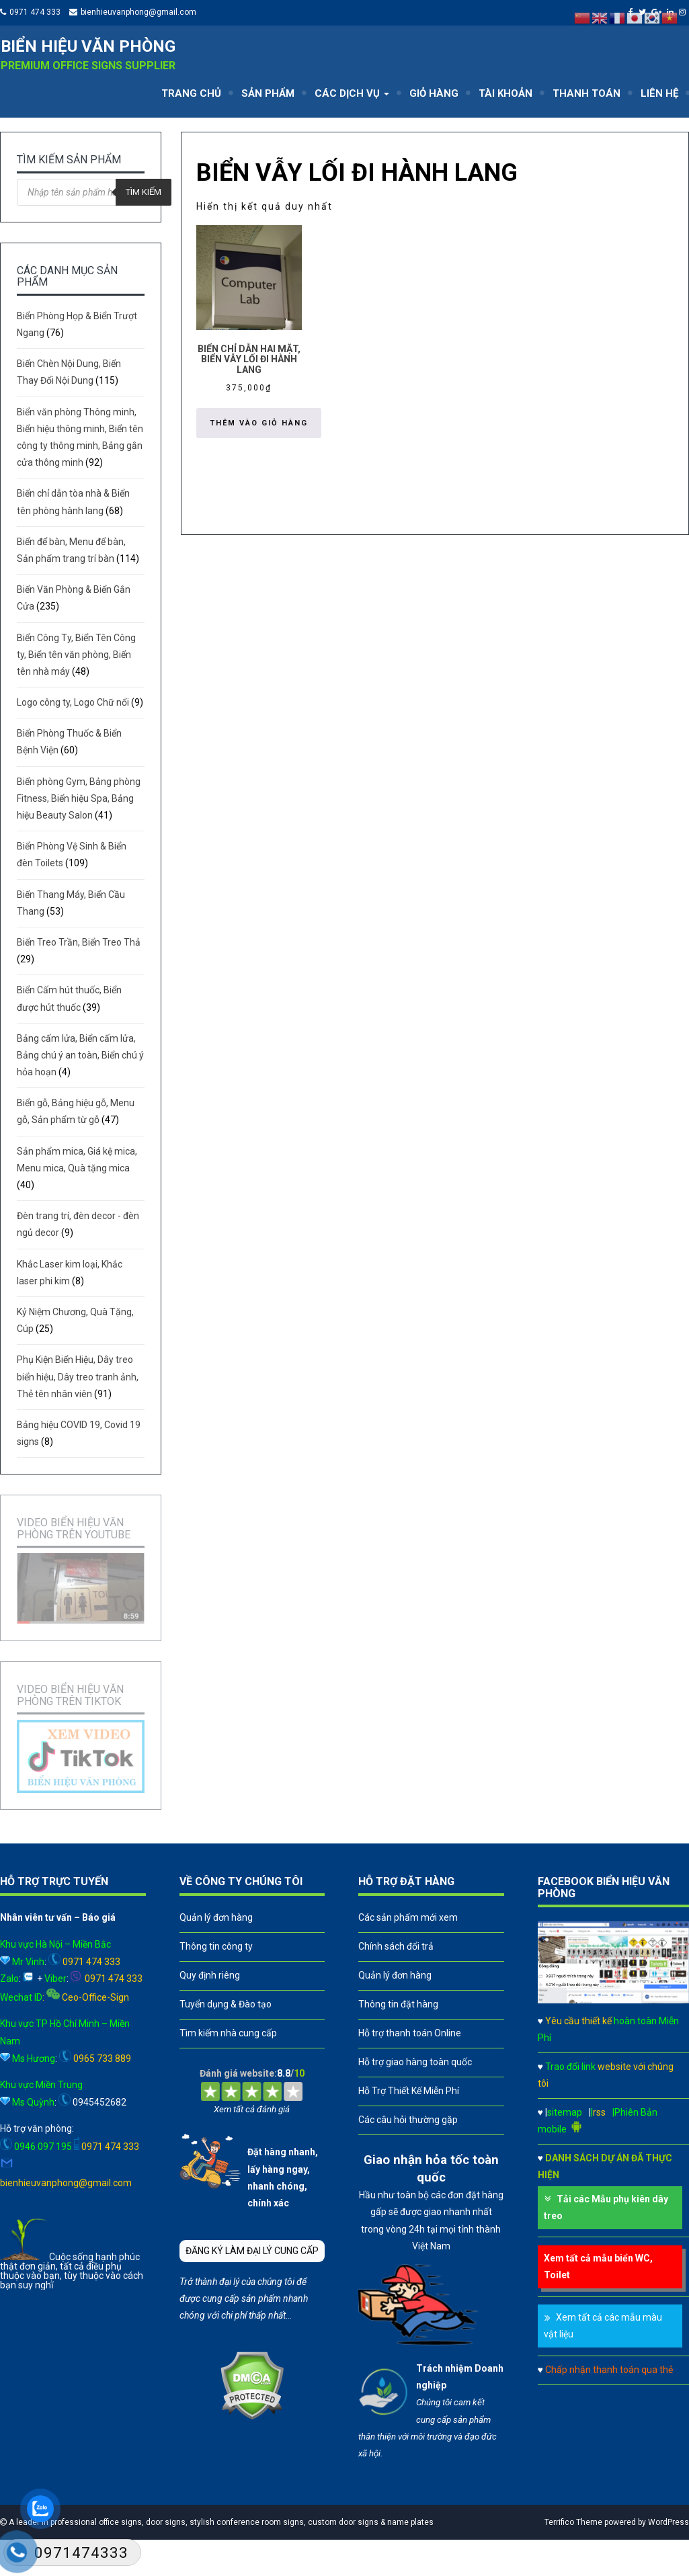 The height and width of the screenshot is (2576, 689). What do you see at coordinates (409, 2033) in the screenshot?
I see `Hỗ trợ thanh toán Online` at bounding box center [409, 2033].